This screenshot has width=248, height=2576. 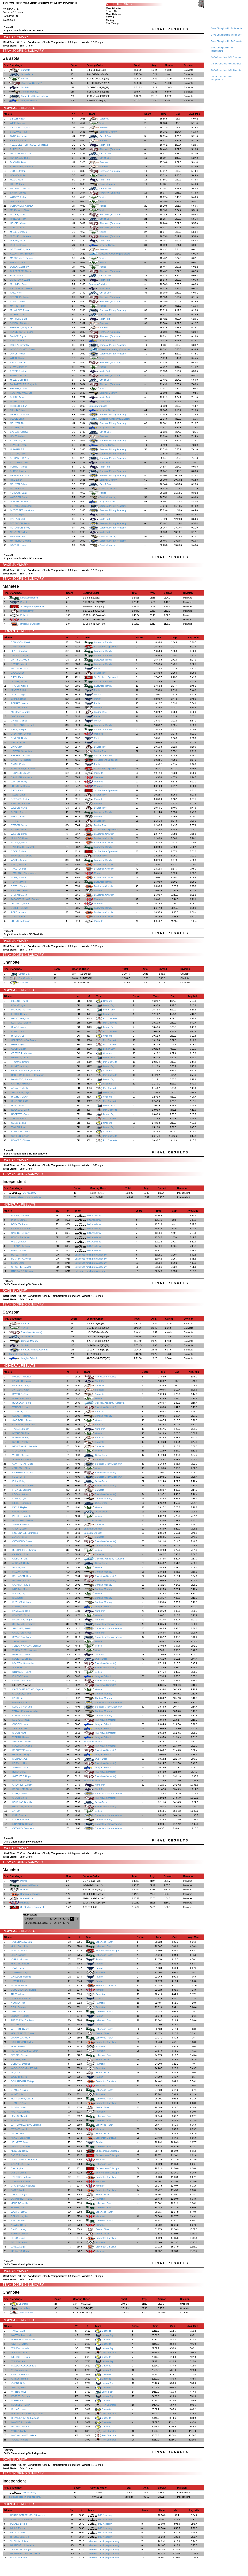 I want to click on HEANEY, Kellen, so click(x=18, y=388).